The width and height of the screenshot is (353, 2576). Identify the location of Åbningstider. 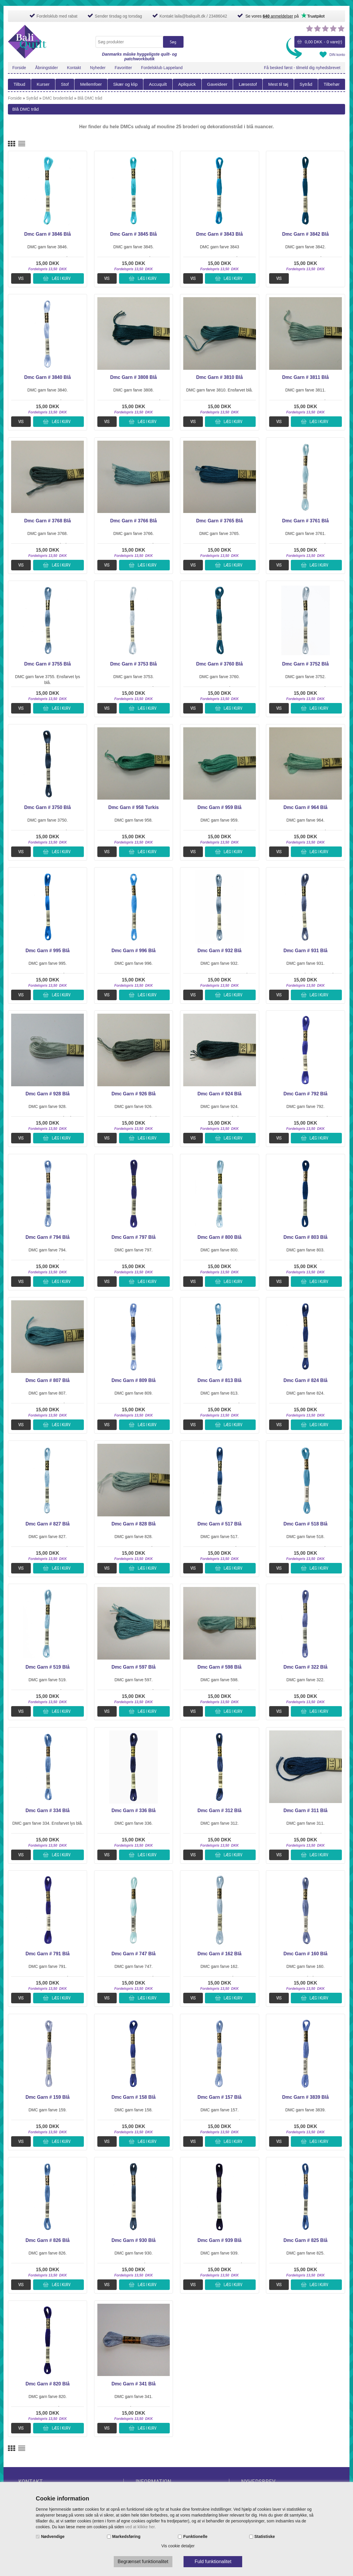
(46, 67).